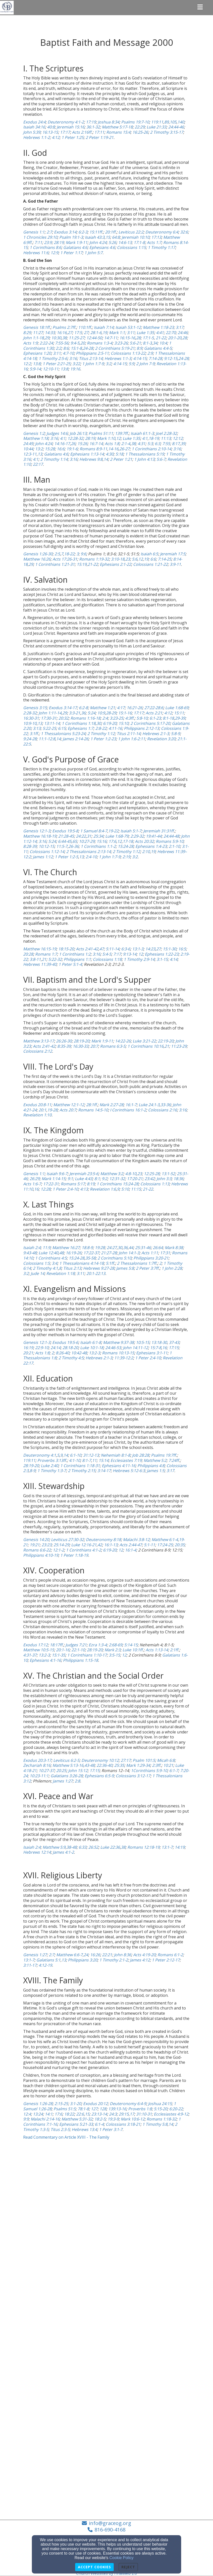 Image resolution: width=213 pixels, height=2576 pixels. What do you see at coordinates (53, 358) in the screenshot?
I see `[1 Timothy 2:5-6]` at bounding box center [53, 358].